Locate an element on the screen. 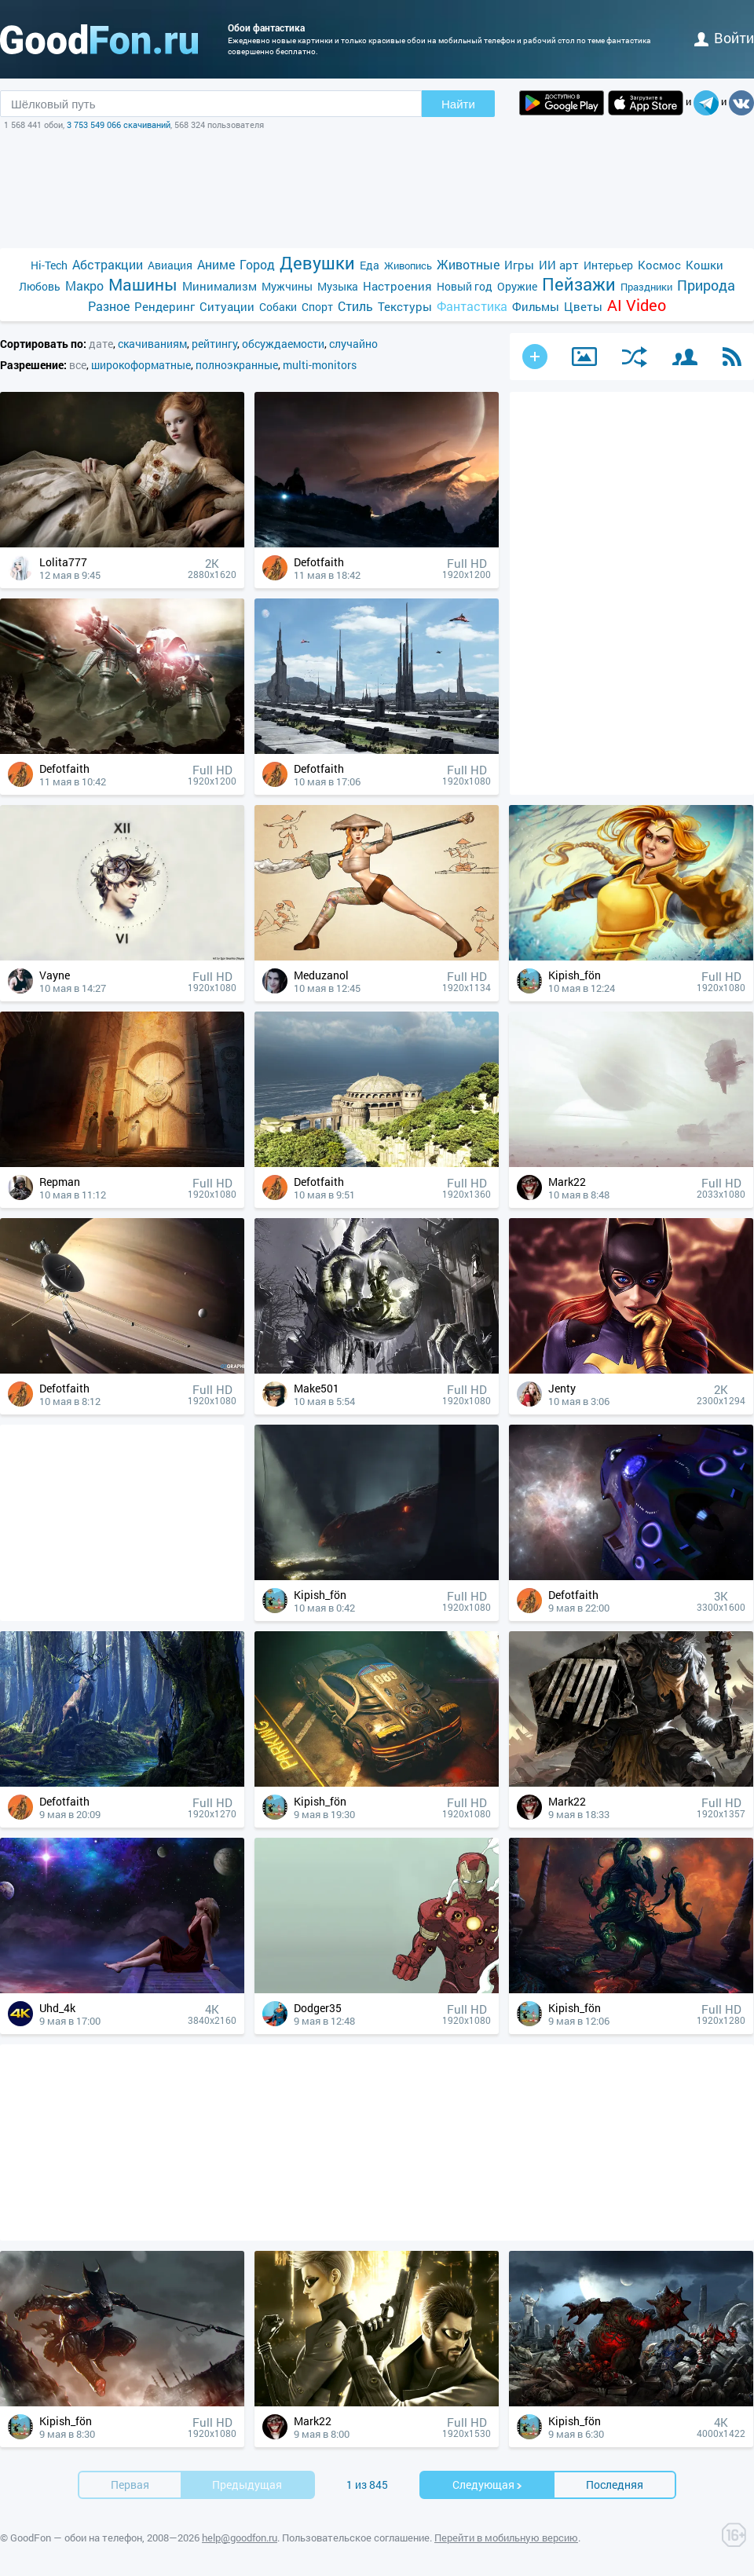 The width and height of the screenshot is (754, 2576). Абстракции is located at coordinates (107, 264).